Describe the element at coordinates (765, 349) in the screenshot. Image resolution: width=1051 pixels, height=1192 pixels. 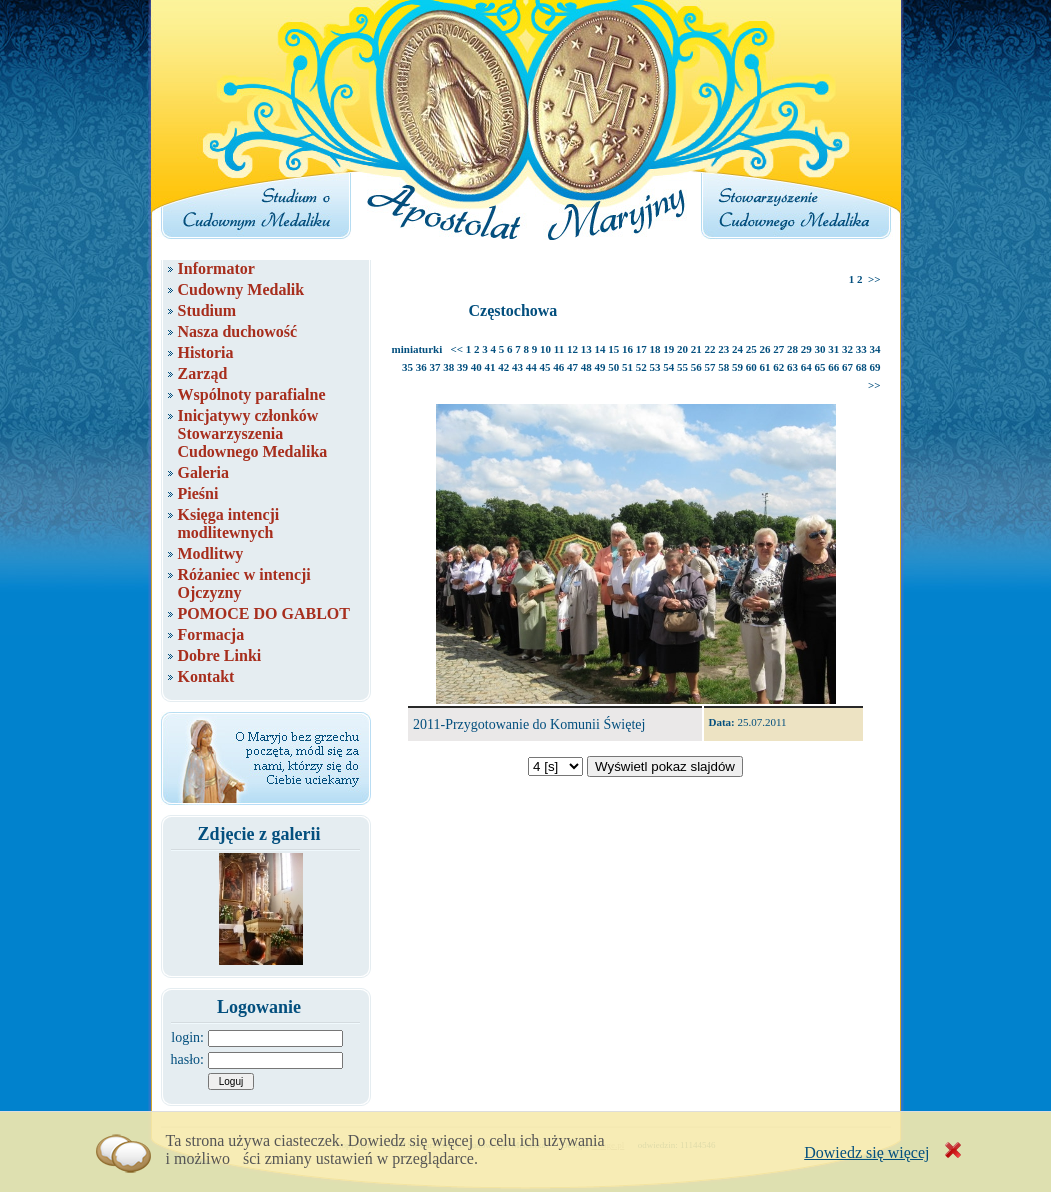
I see `26` at that location.